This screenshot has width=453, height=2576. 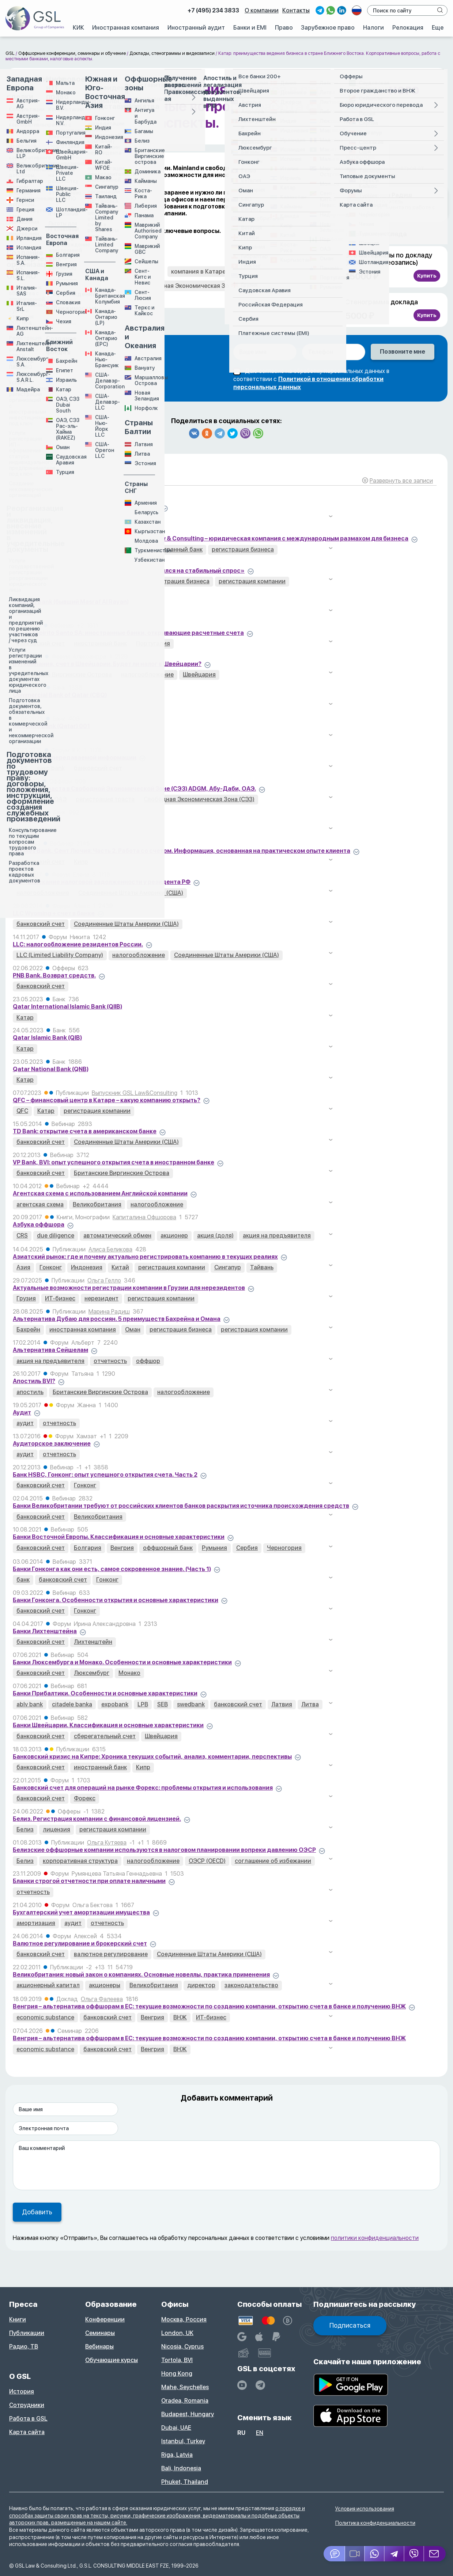 I want to click on Riga, Latvia, so click(x=177, y=2454).